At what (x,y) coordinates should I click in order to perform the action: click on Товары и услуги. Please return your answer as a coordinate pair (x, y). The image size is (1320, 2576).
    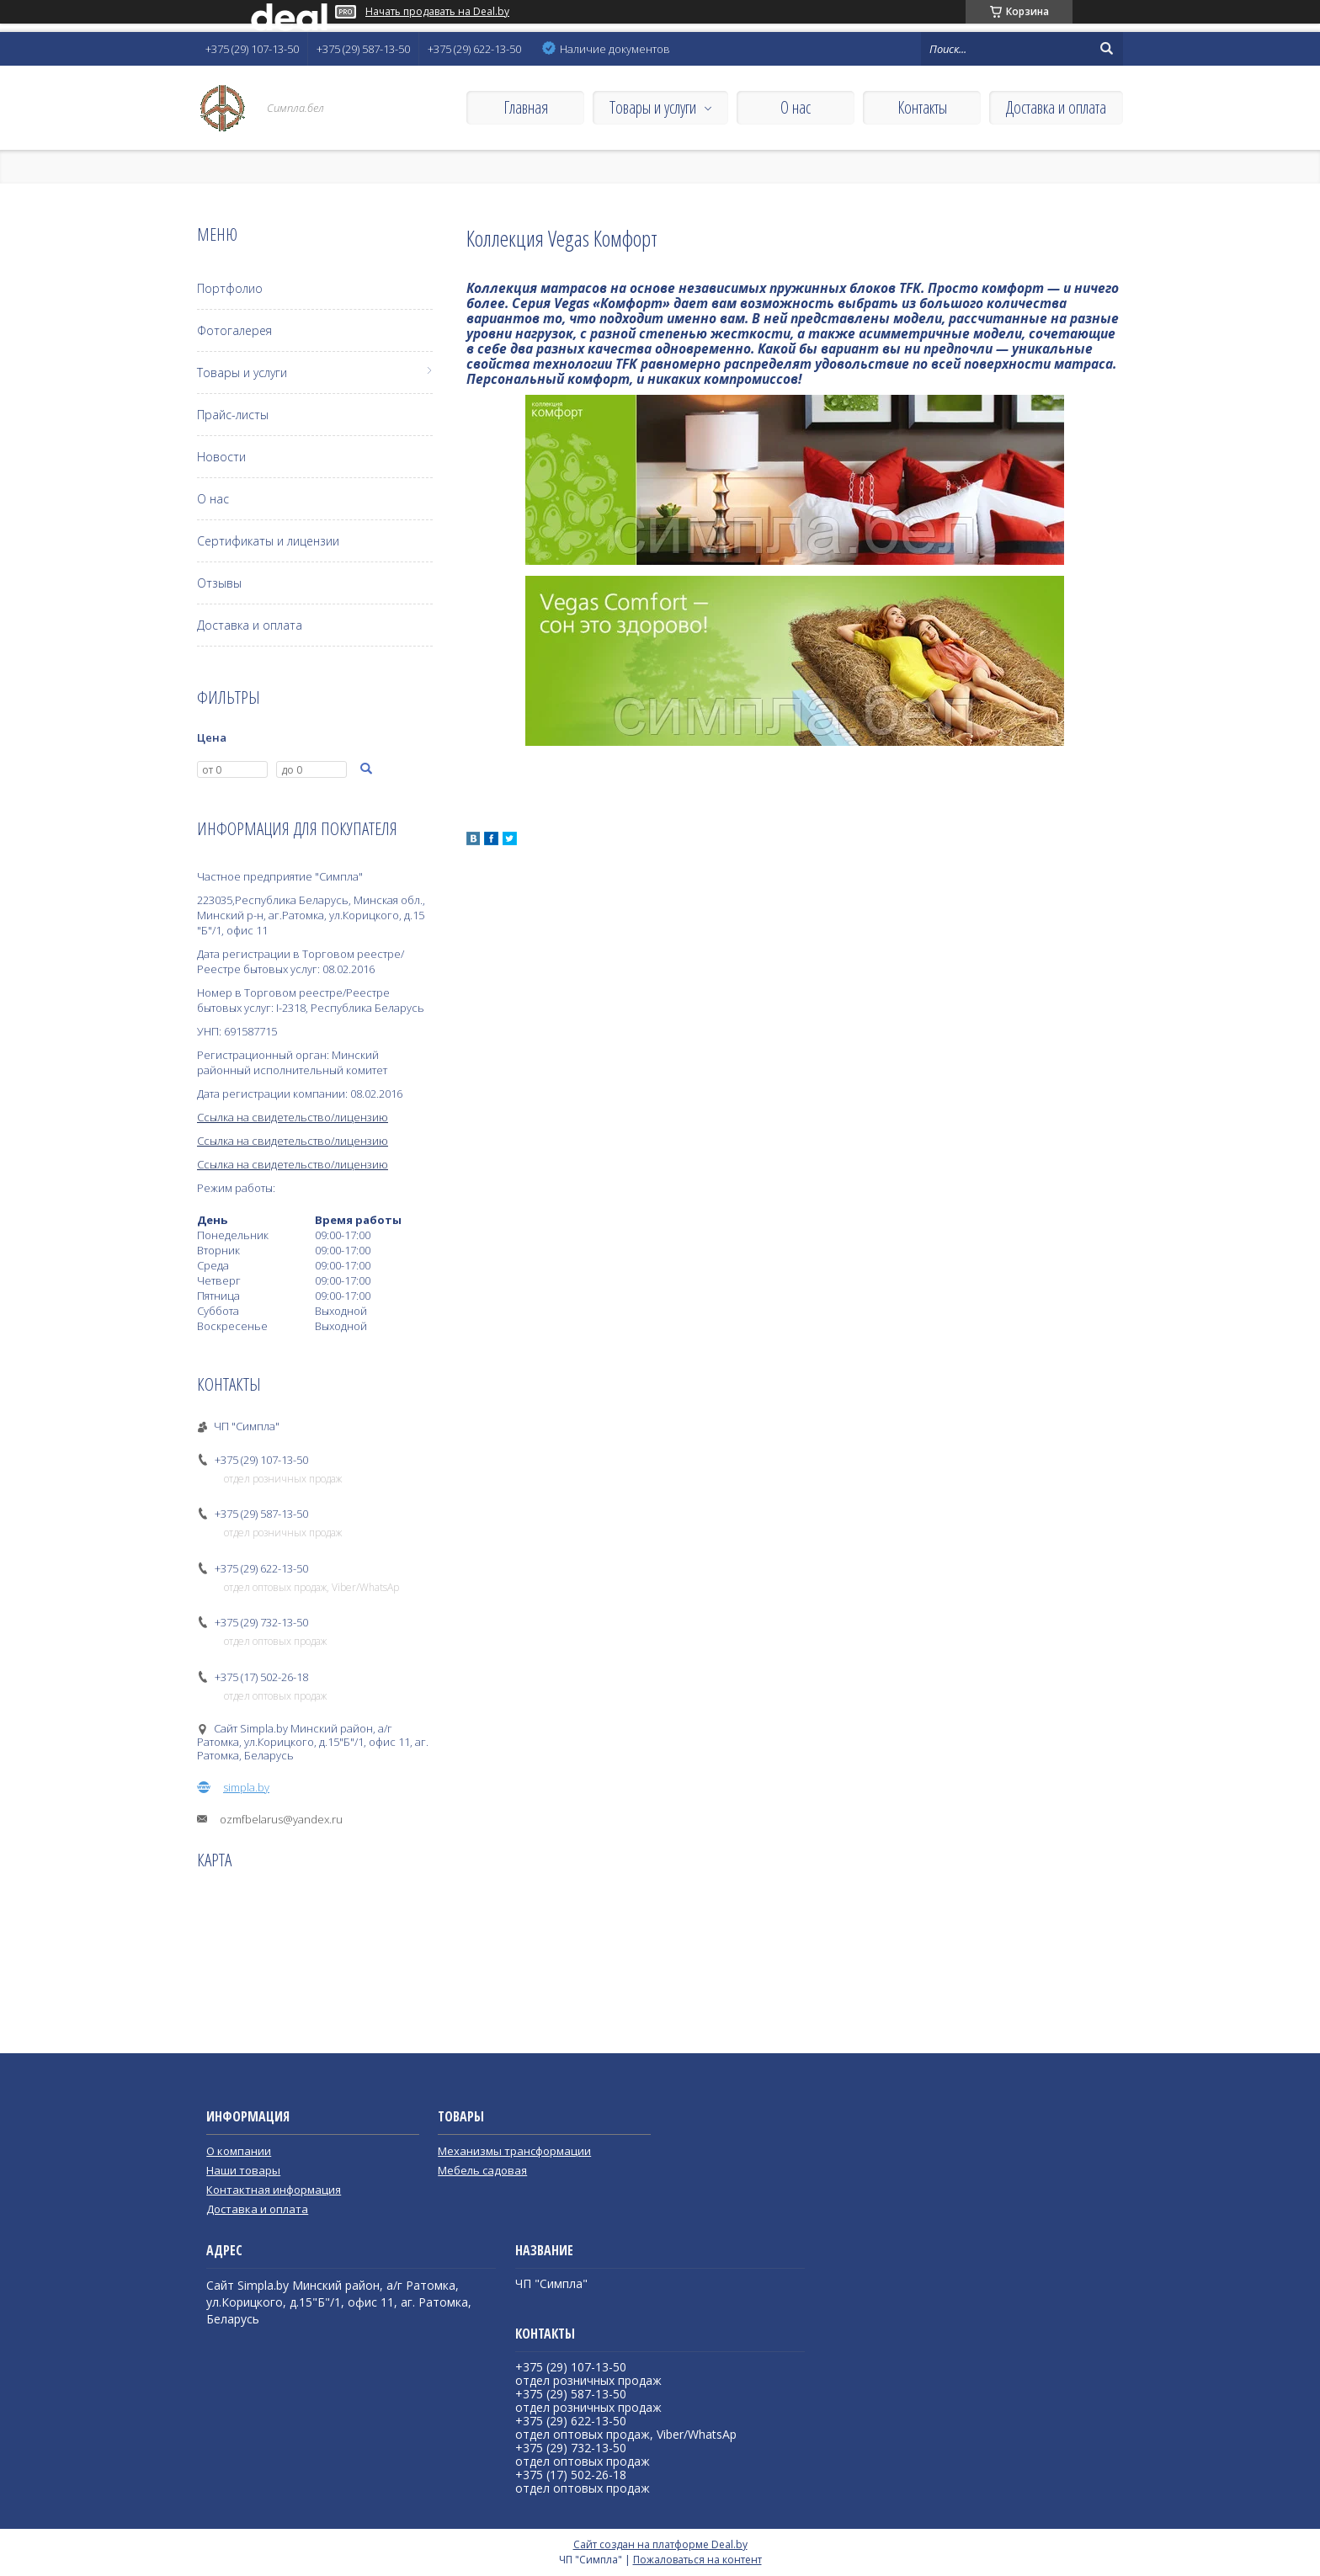
    Looking at the image, I should click on (652, 107).